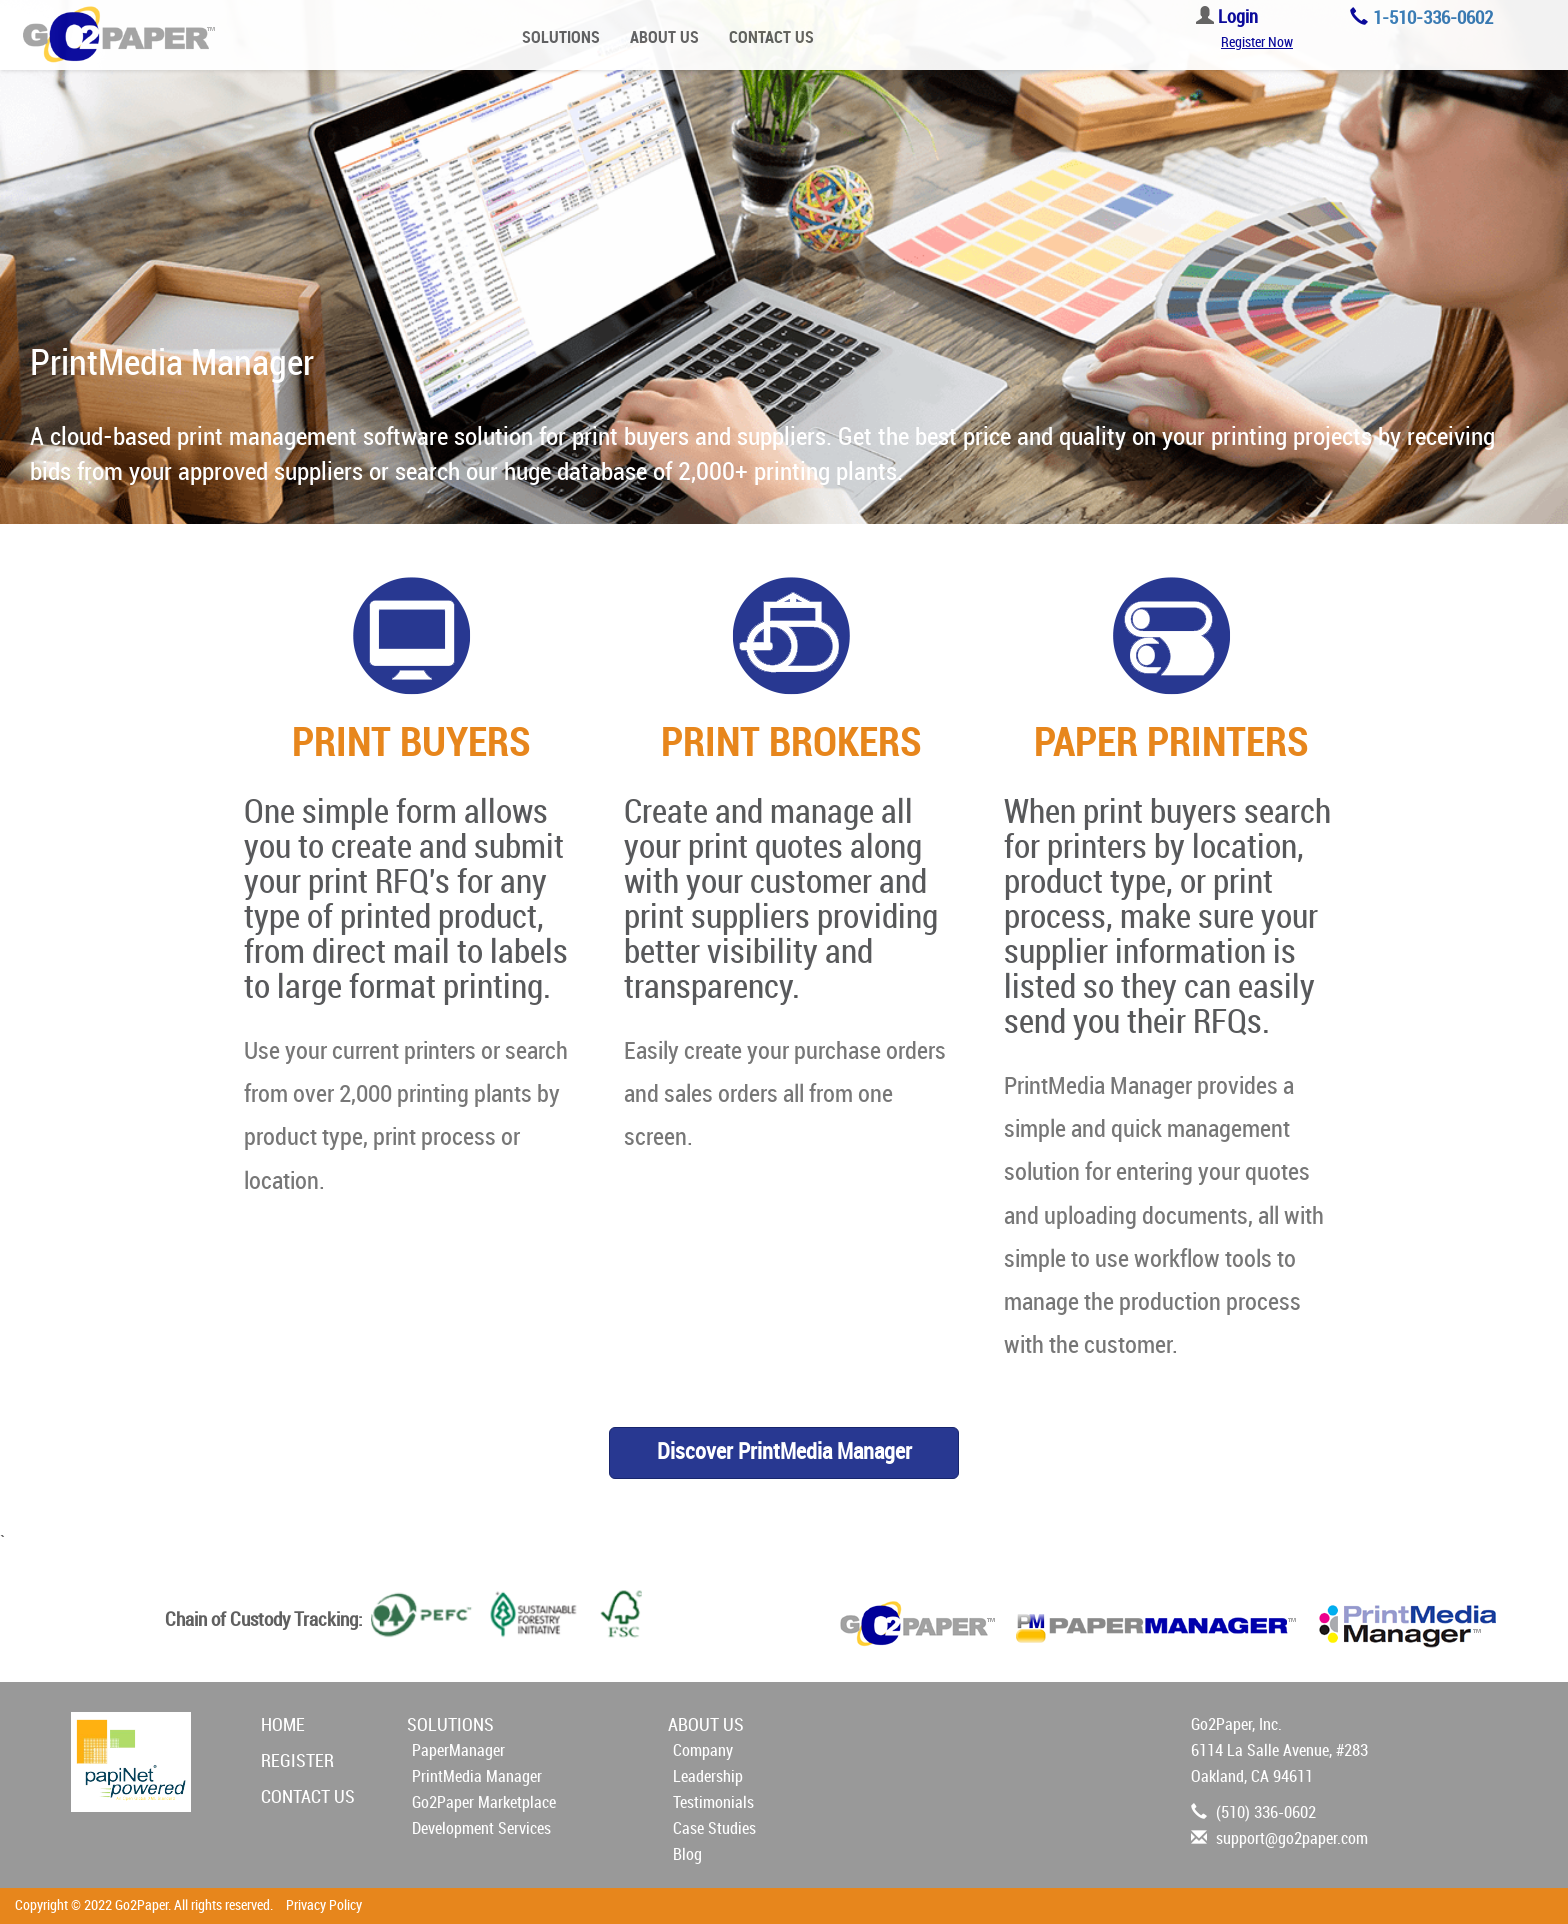 The width and height of the screenshot is (1568, 1924). What do you see at coordinates (484, 1802) in the screenshot?
I see `Go2Paper Marketplace` at bounding box center [484, 1802].